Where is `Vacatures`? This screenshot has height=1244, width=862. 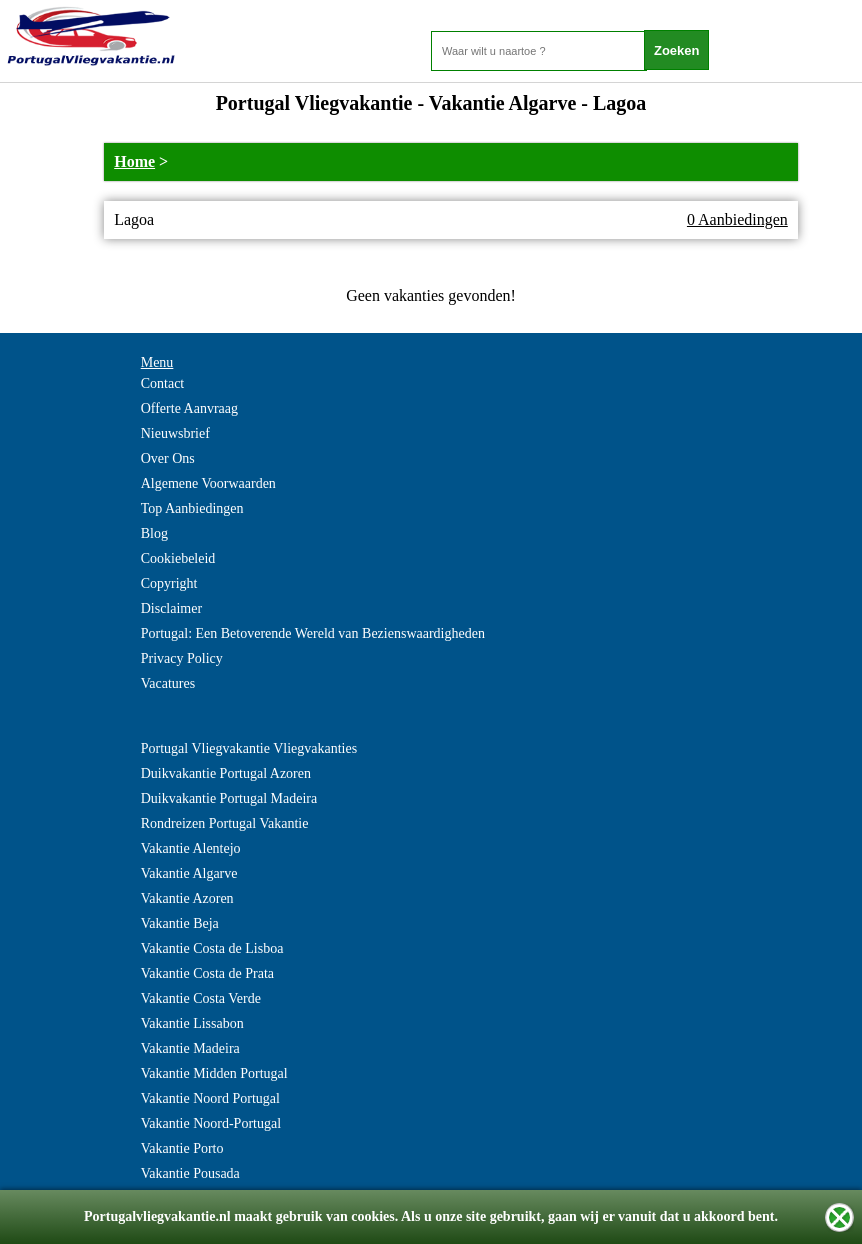 Vacatures is located at coordinates (168, 683).